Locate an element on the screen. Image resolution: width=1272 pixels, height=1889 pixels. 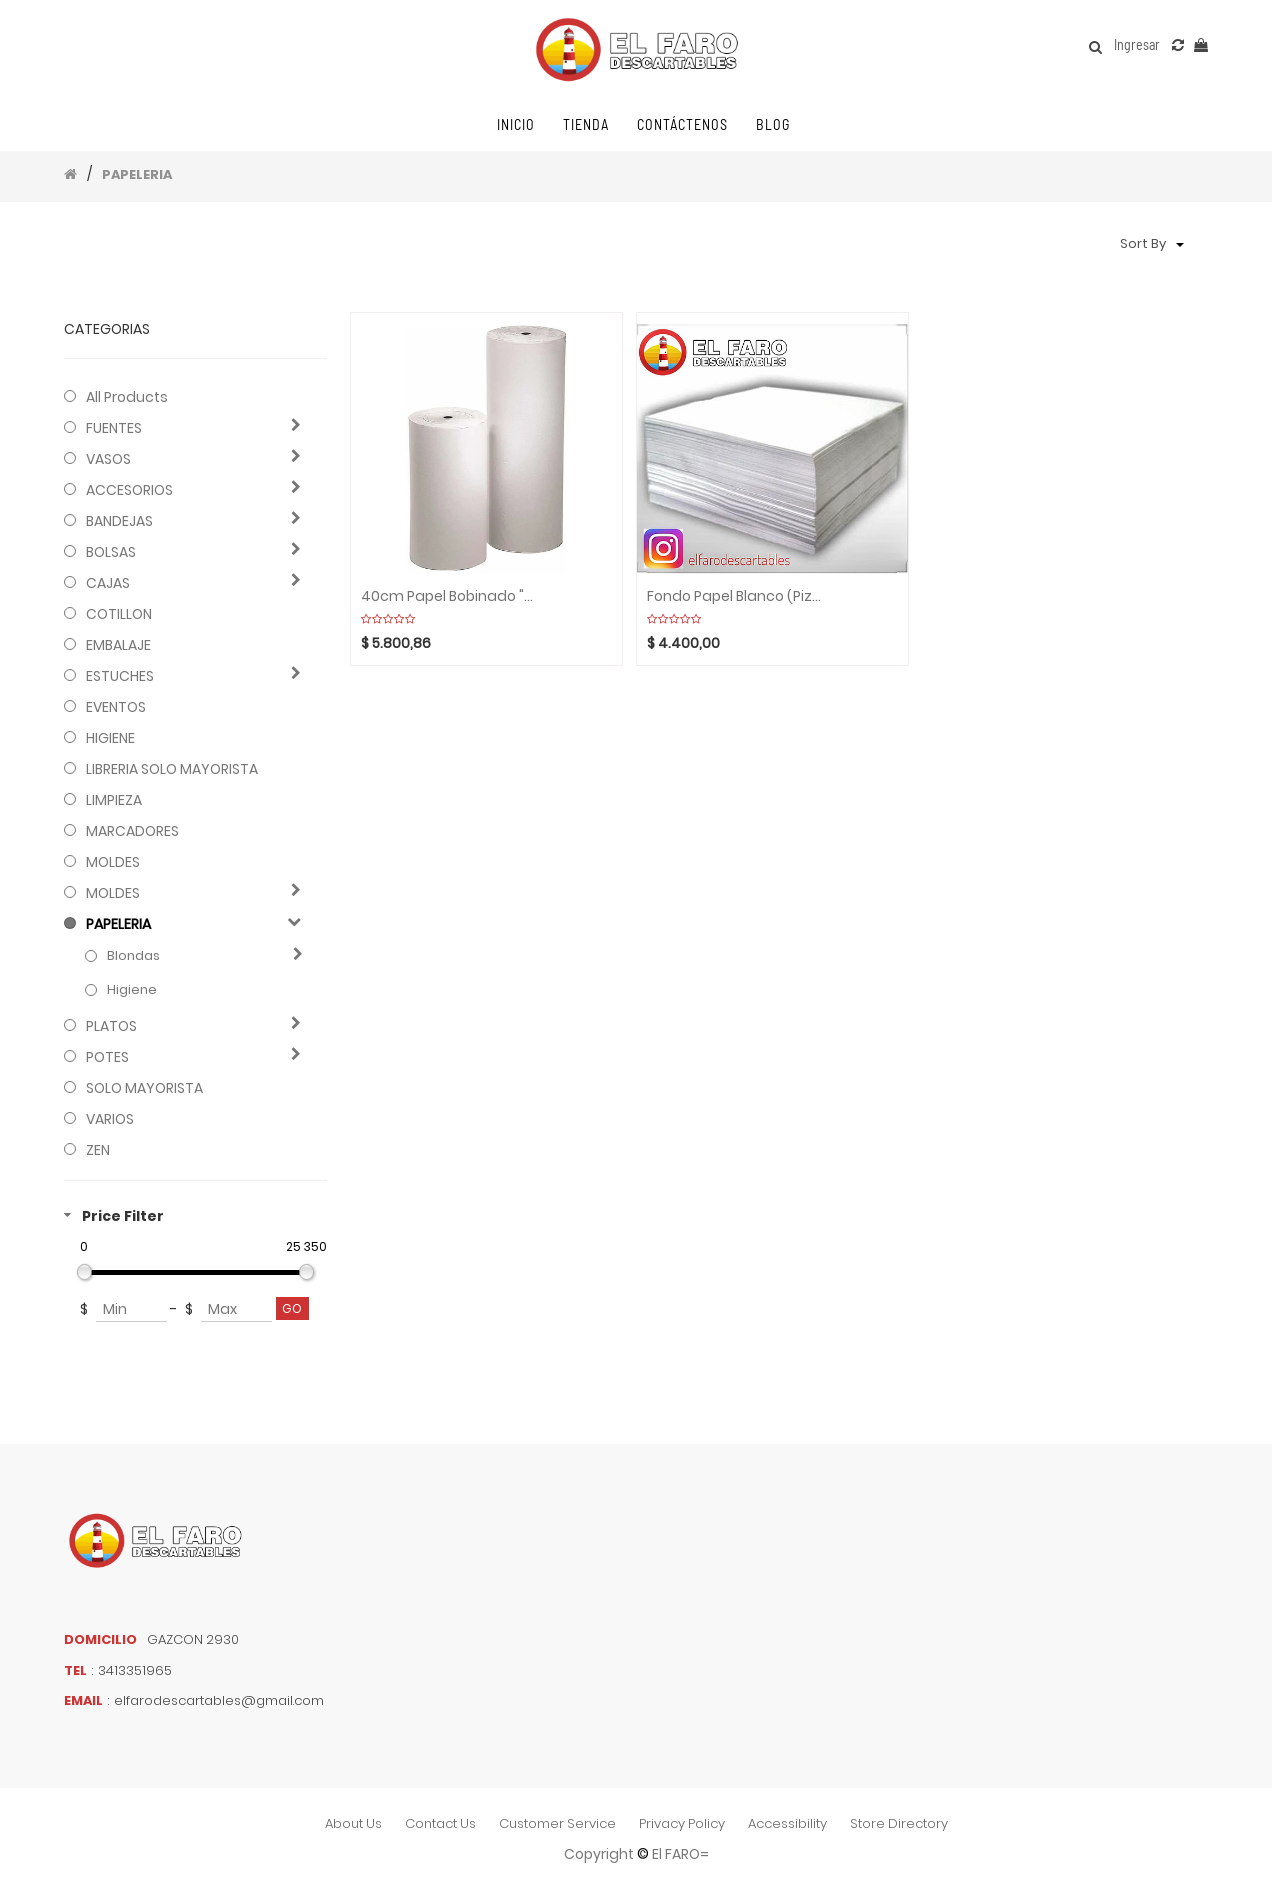
FUENTES is located at coordinates (114, 428).